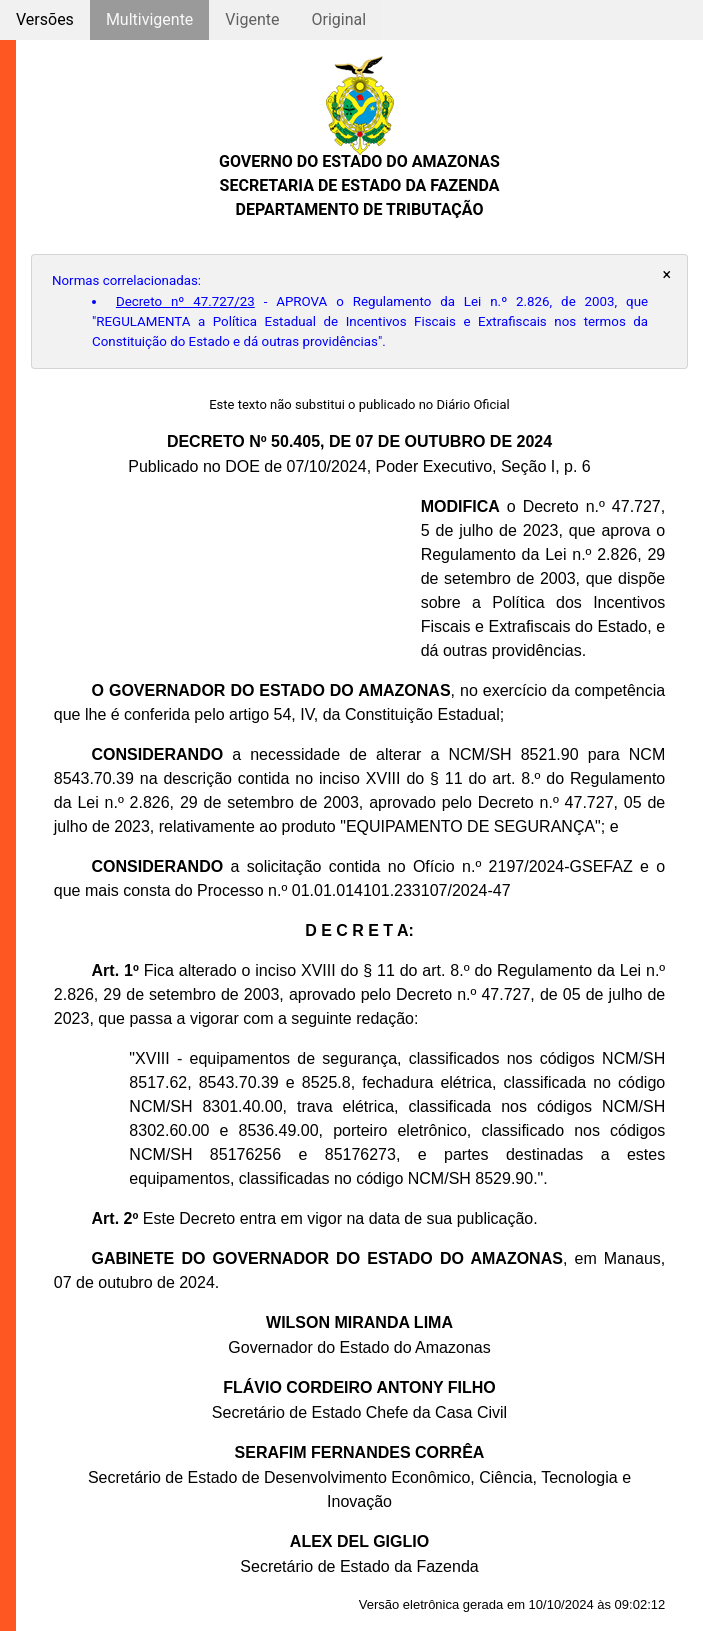  What do you see at coordinates (252, 19) in the screenshot?
I see `Vigente` at bounding box center [252, 19].